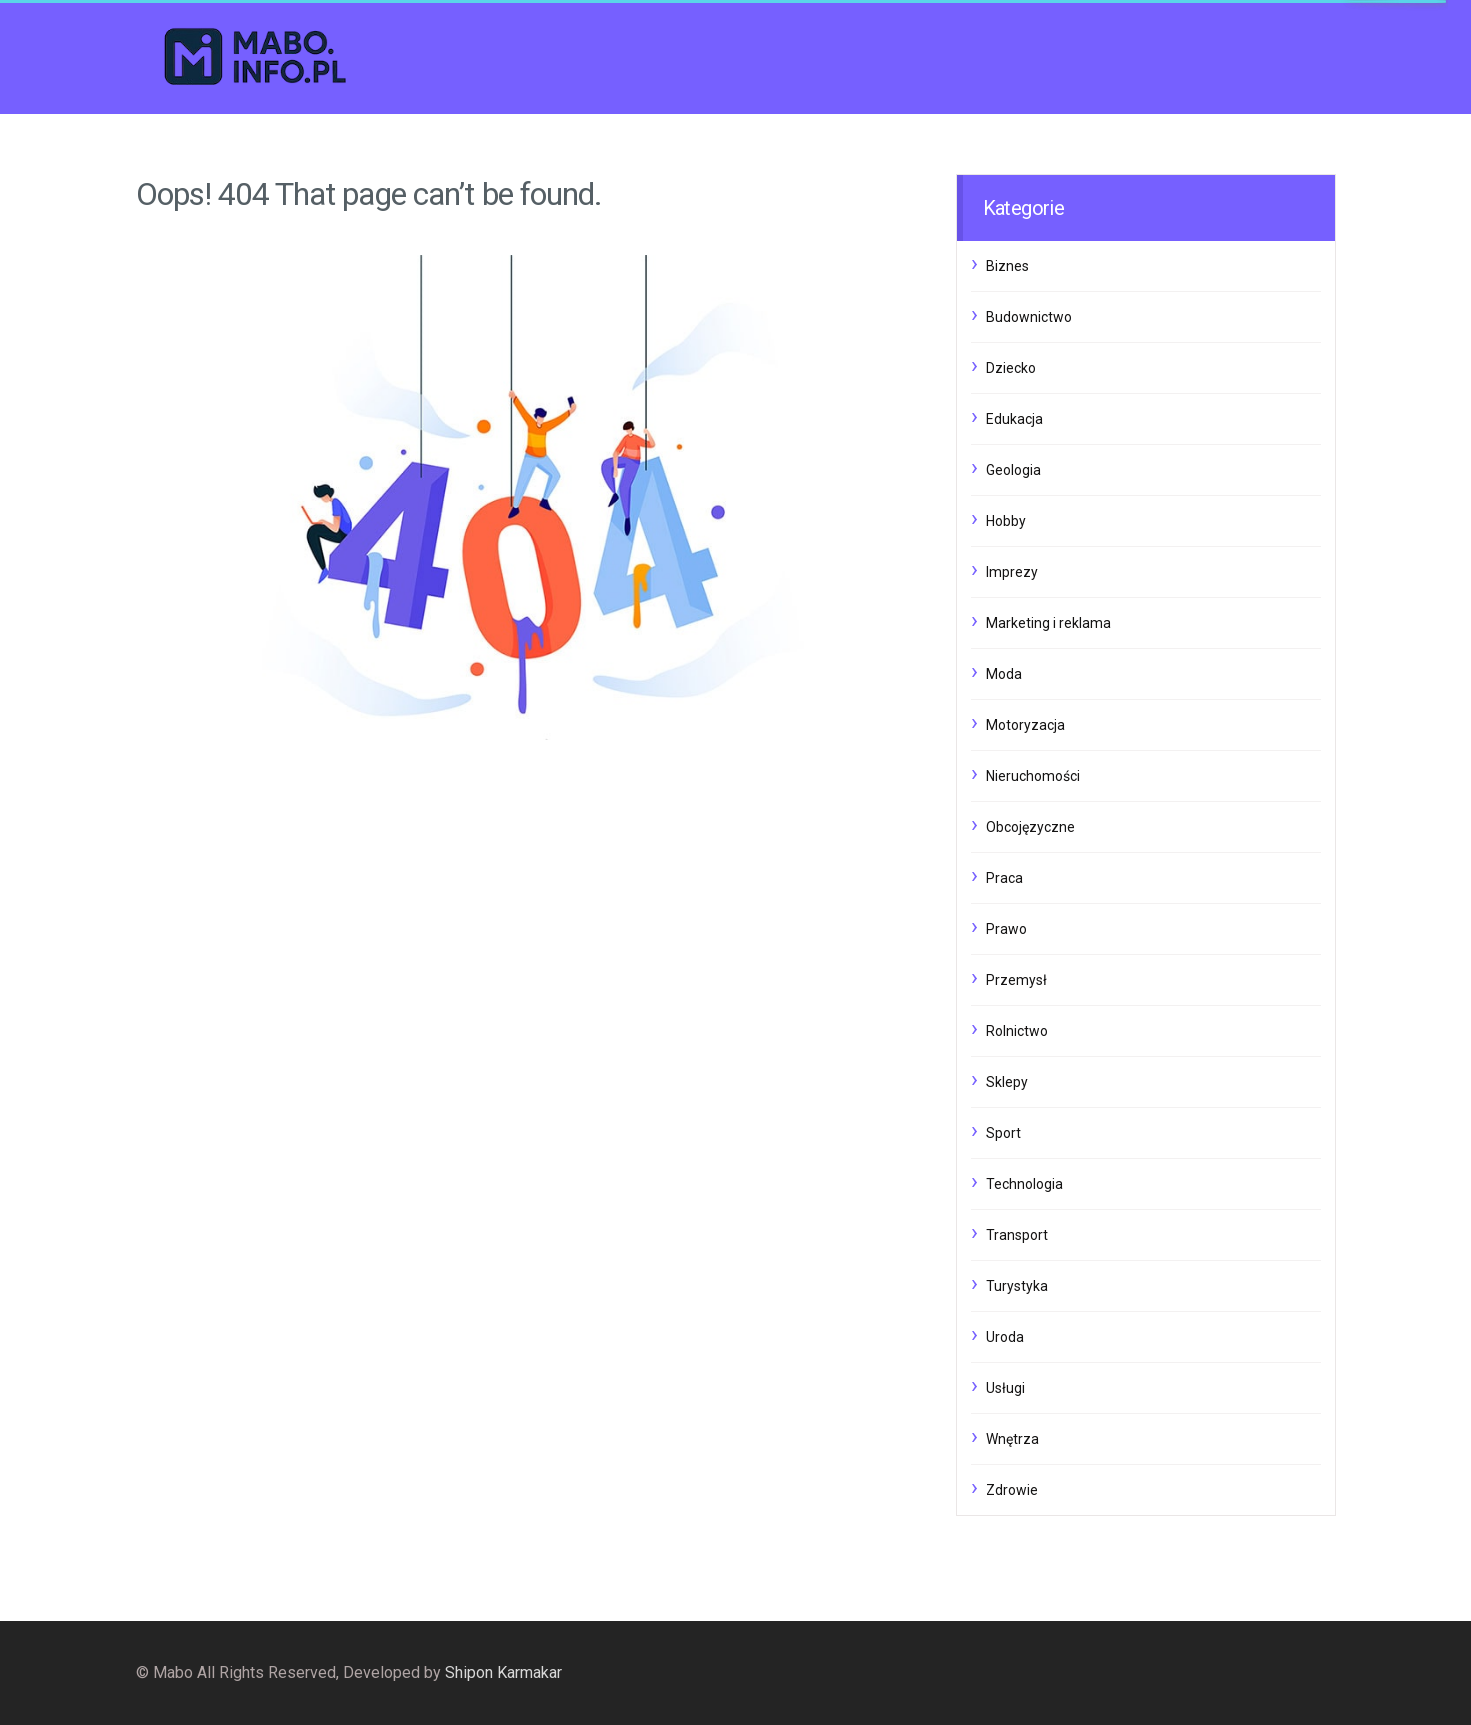 This screenshot has height=1725, width=1471. I want to click on Geologia, so click(1013, 470).